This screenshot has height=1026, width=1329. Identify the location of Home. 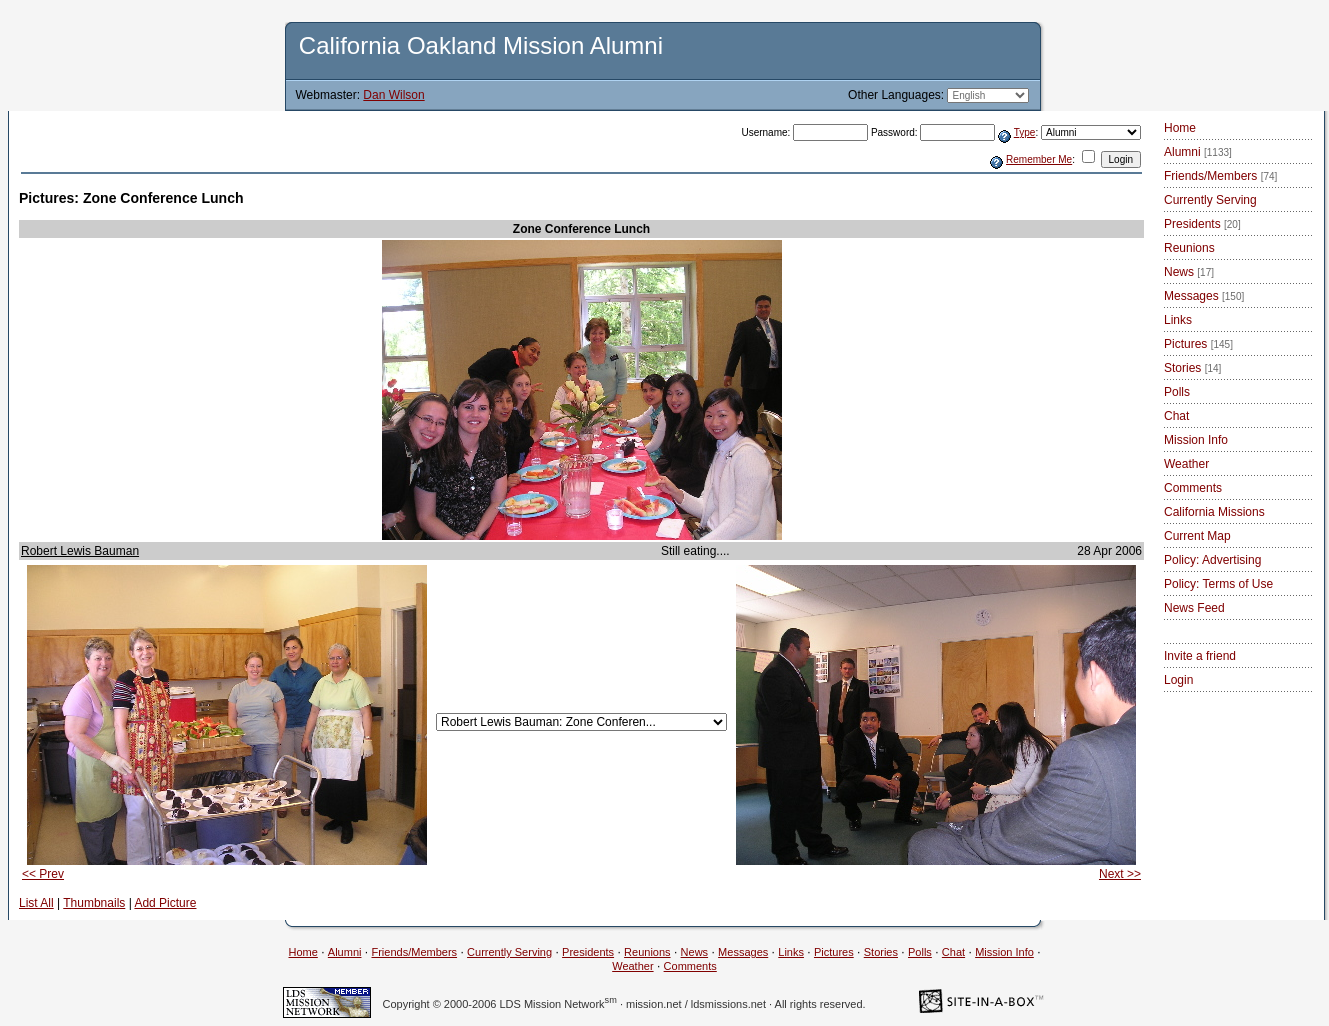
(1180, 128).